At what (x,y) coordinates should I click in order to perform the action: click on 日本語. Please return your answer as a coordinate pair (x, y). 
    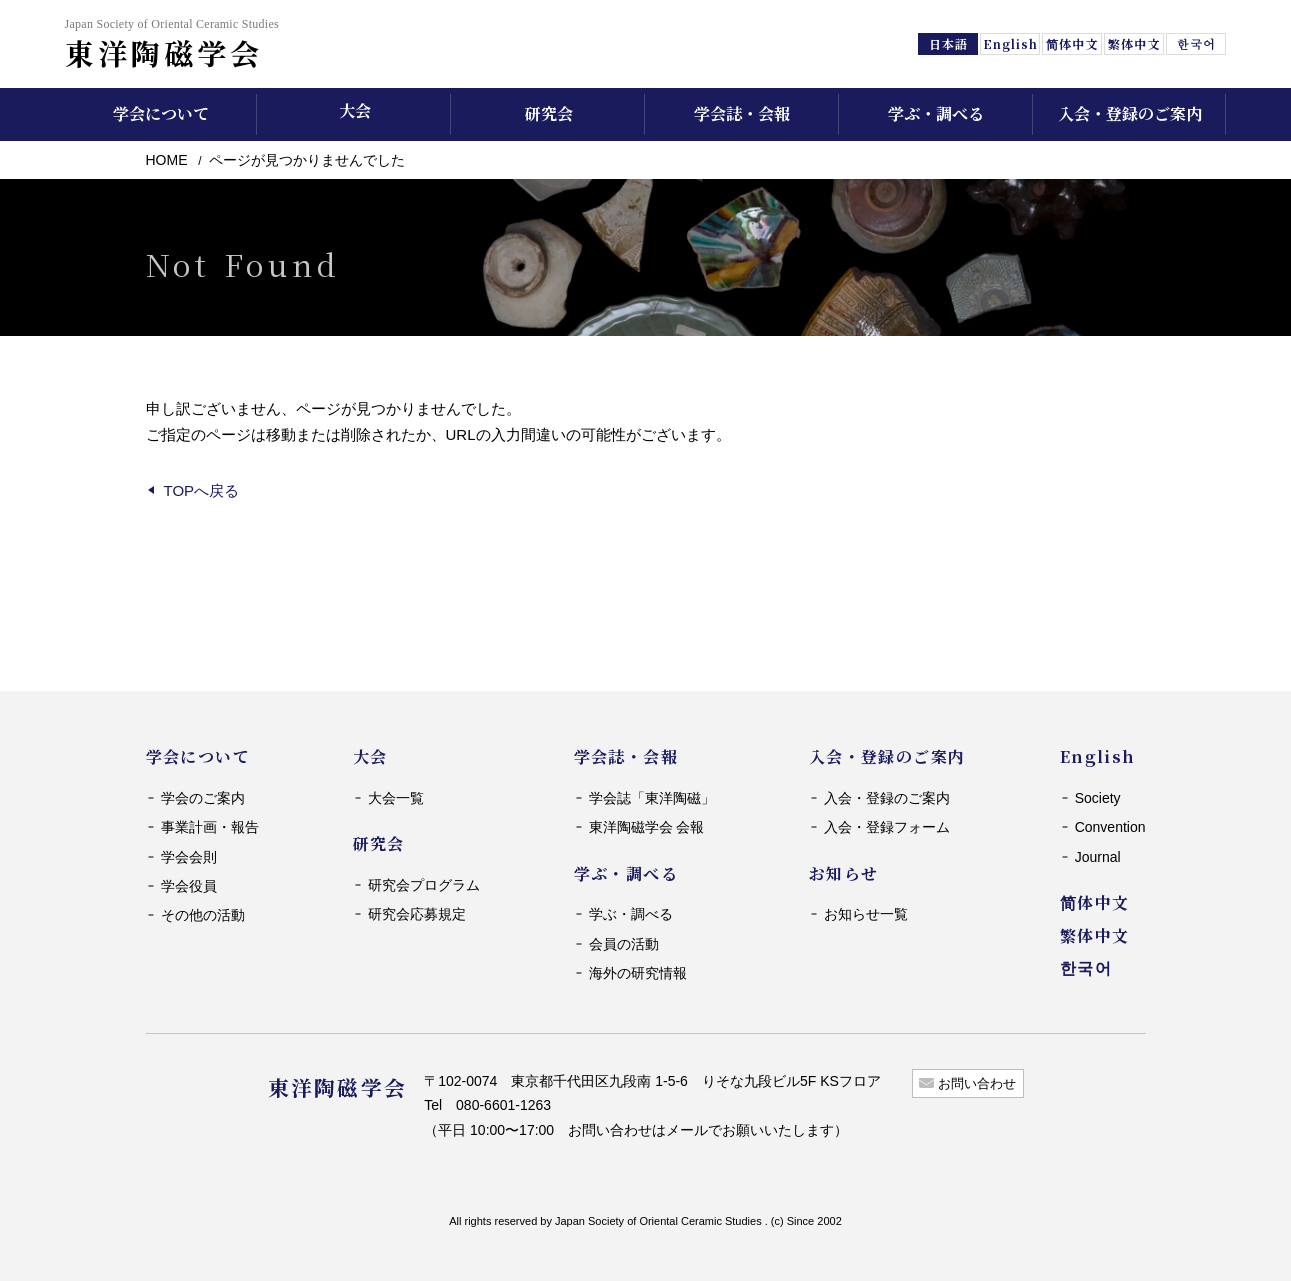
    Looking at the image, I should click on (948, 43).